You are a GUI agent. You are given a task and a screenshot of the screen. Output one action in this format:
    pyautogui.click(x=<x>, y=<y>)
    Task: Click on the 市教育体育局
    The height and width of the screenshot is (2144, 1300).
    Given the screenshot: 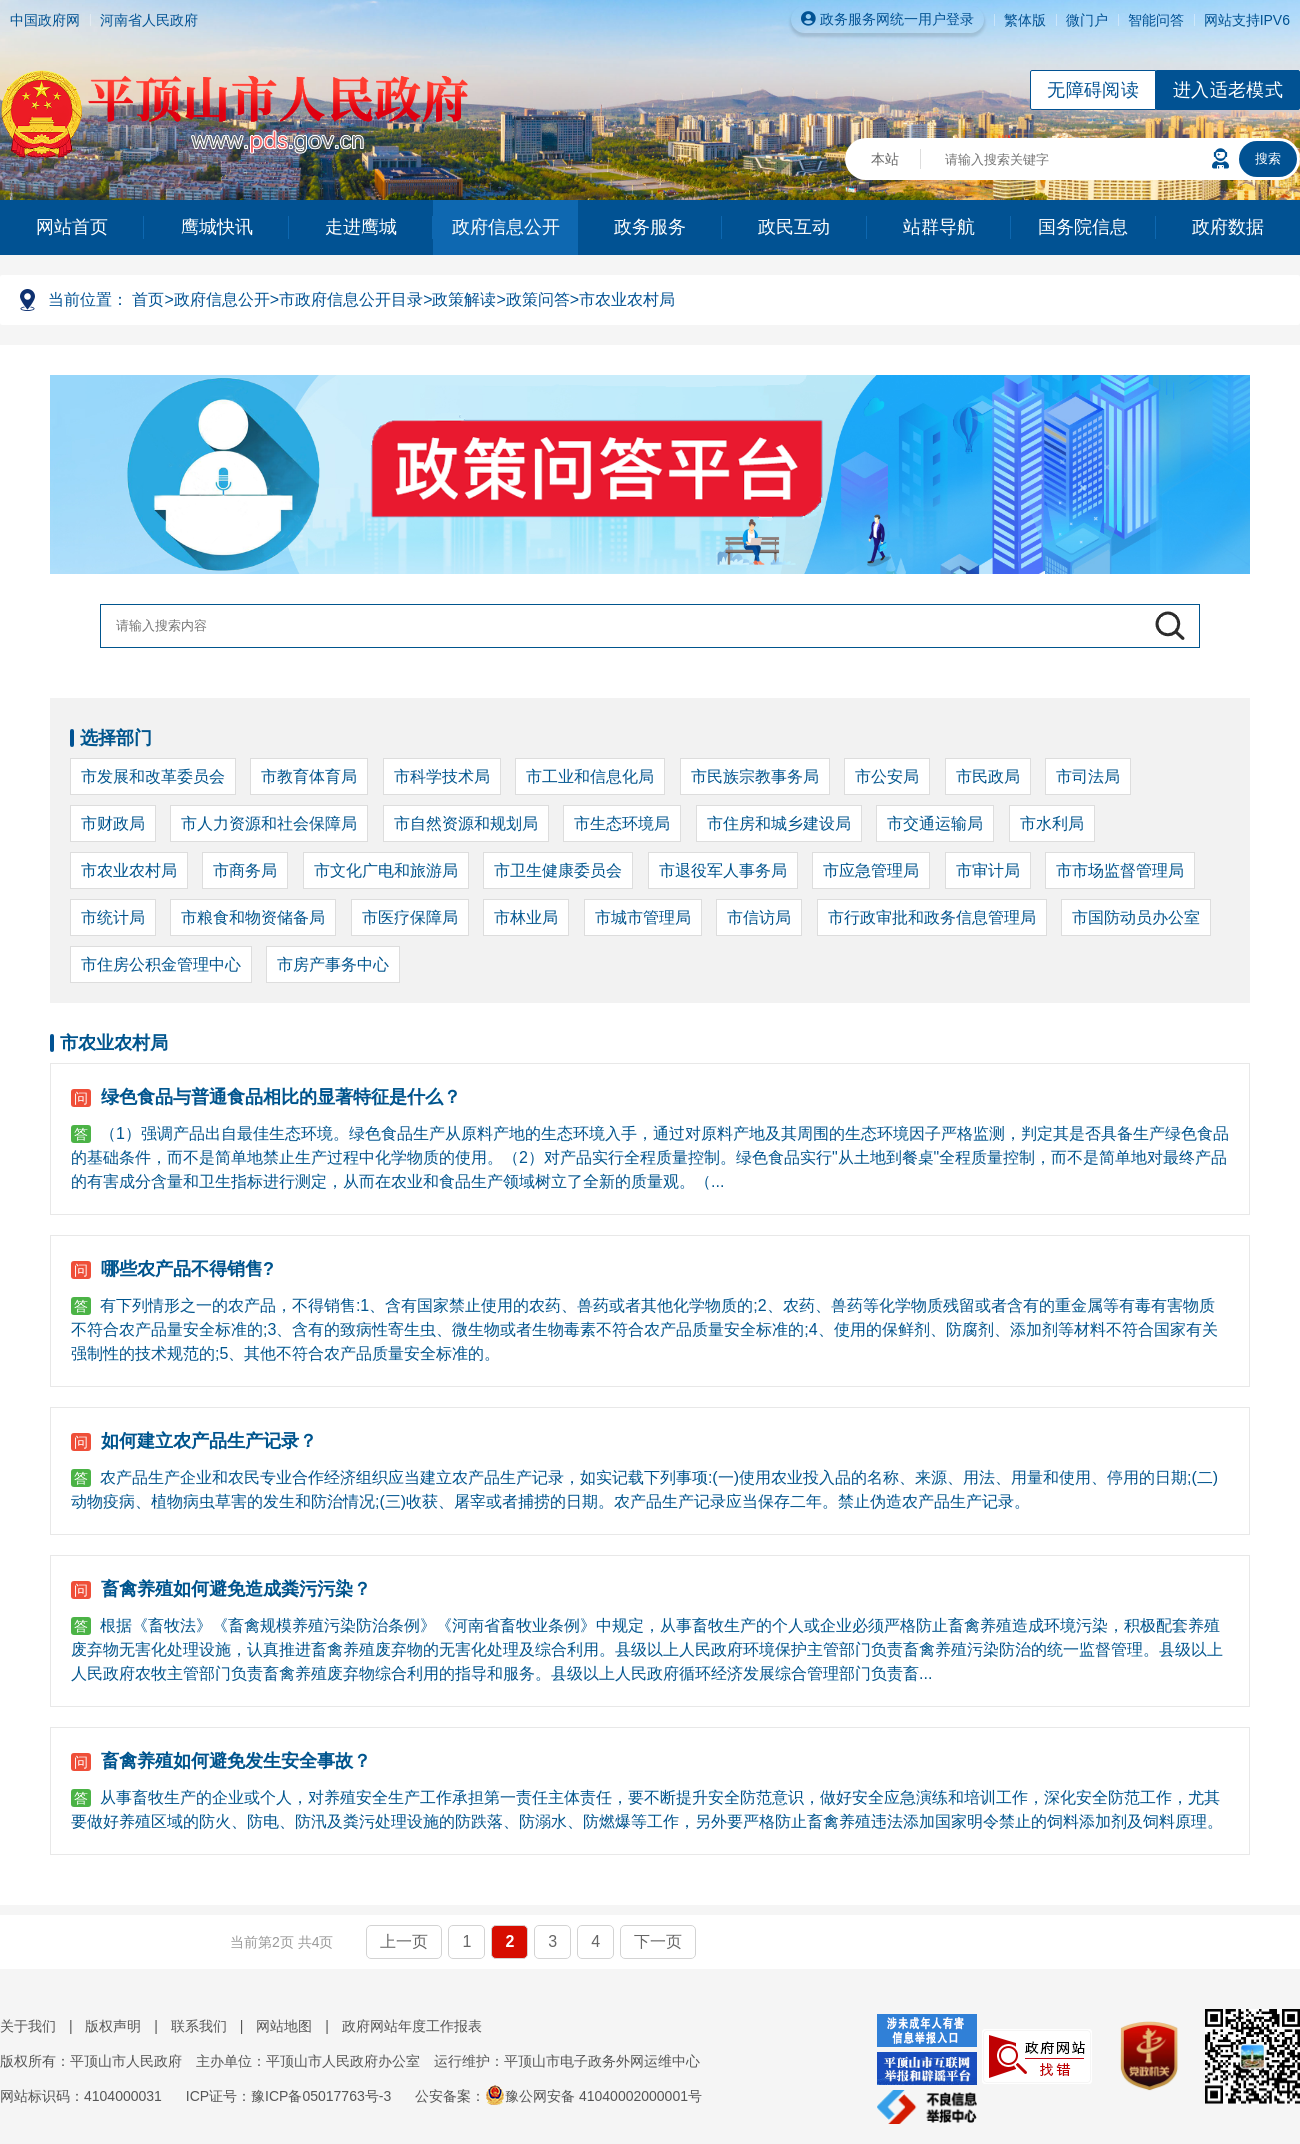 What is the action you would take?
    pyautogui.click(x=309, y=776)
    